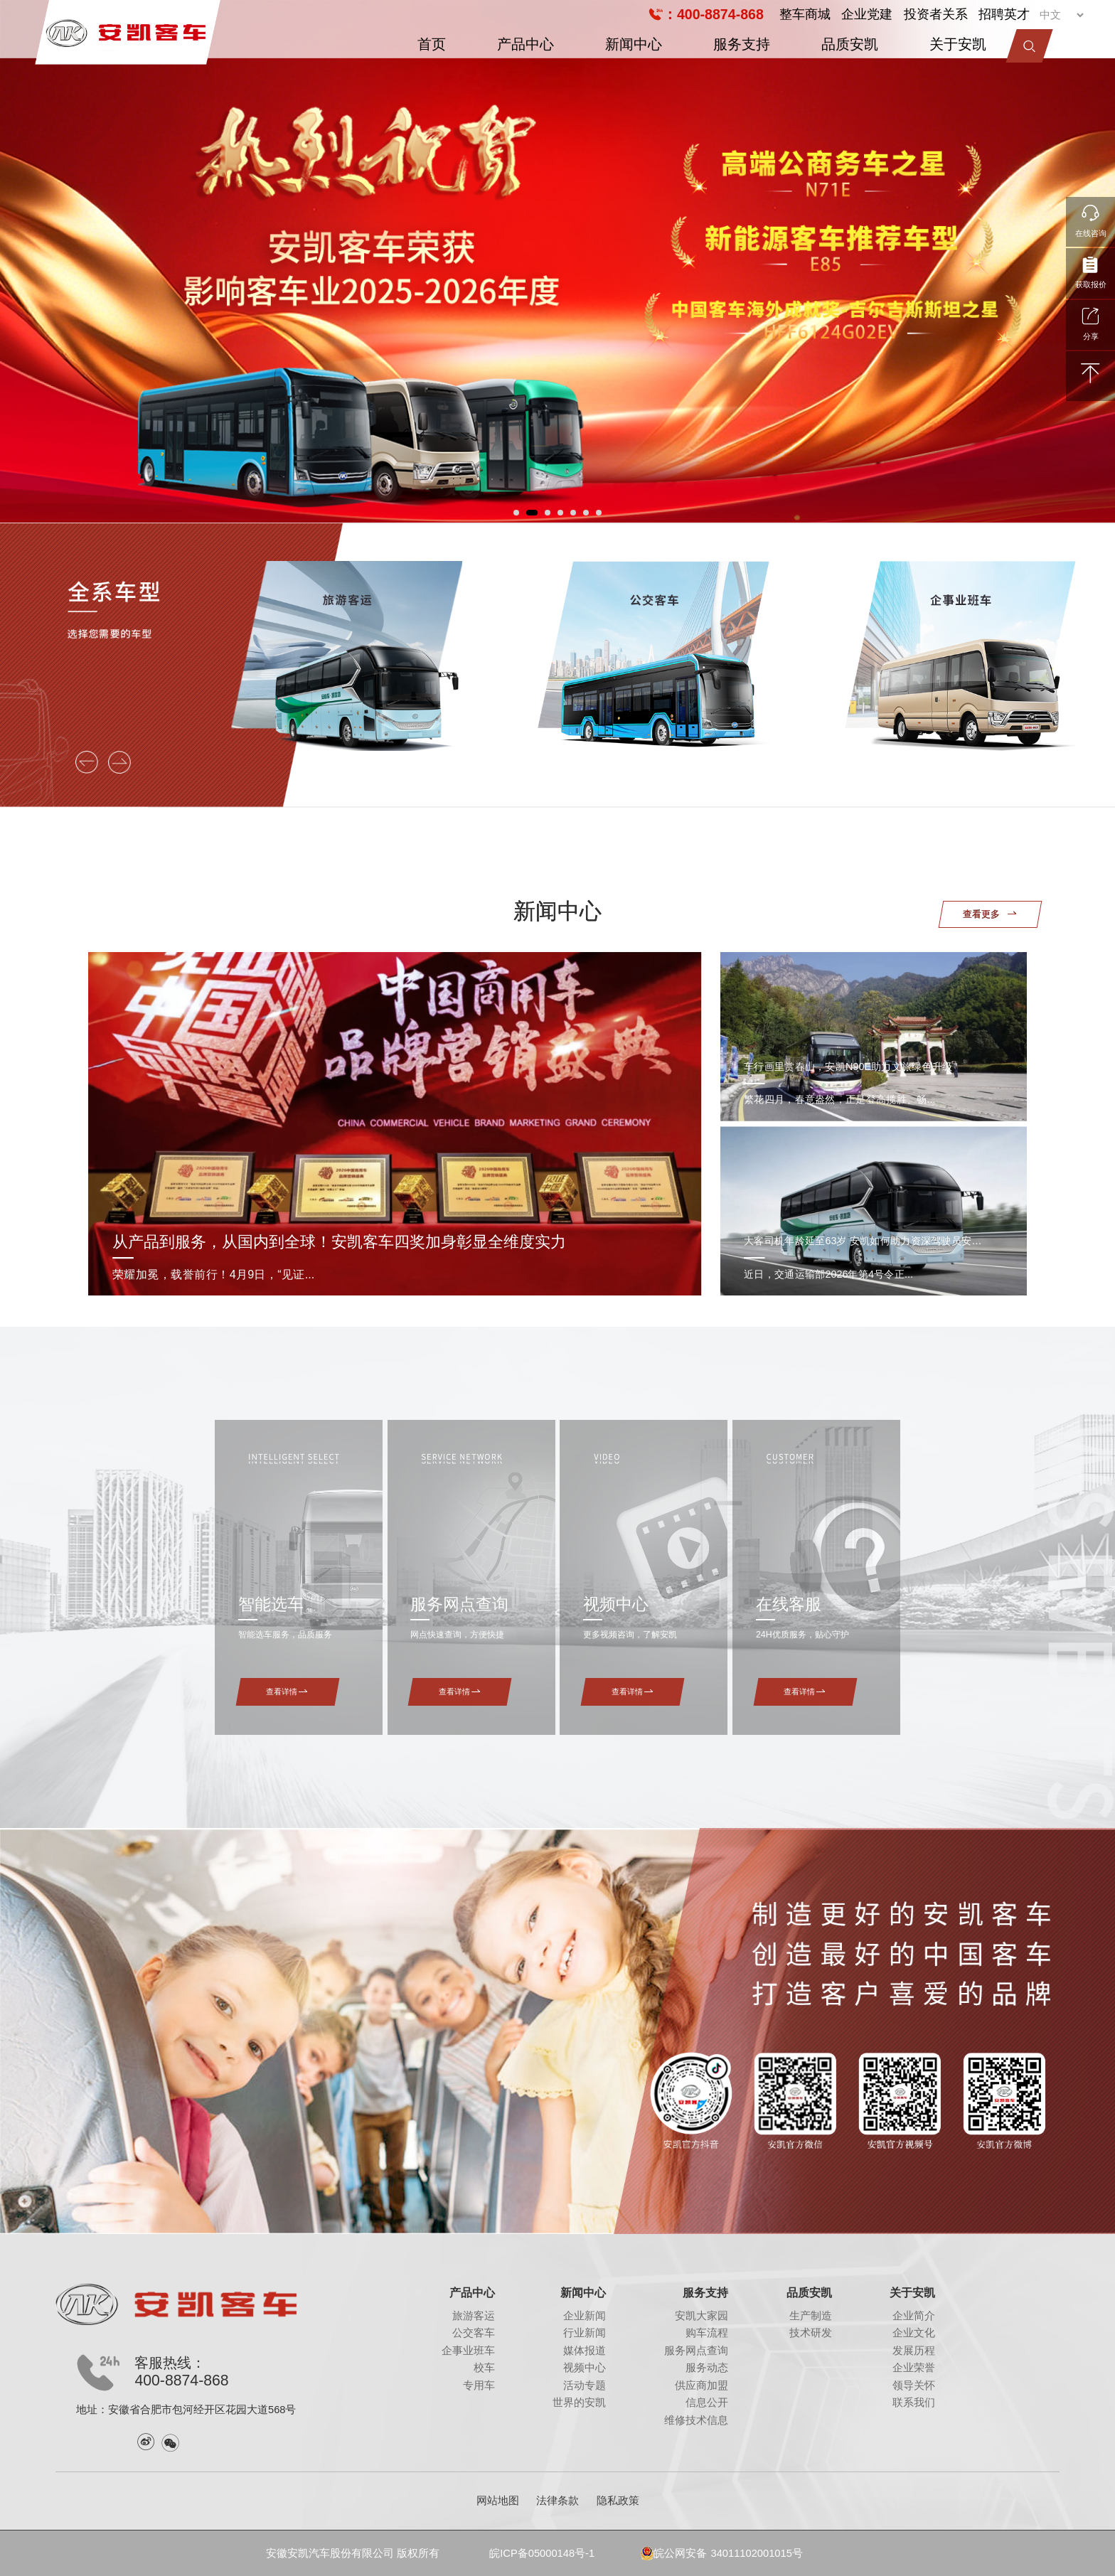 This screenshot has height=2576, width=1115. What do you see at coordinates (913, 2315) in the screenshot?
I see `企业简介` at bounding box center [913, 2315].